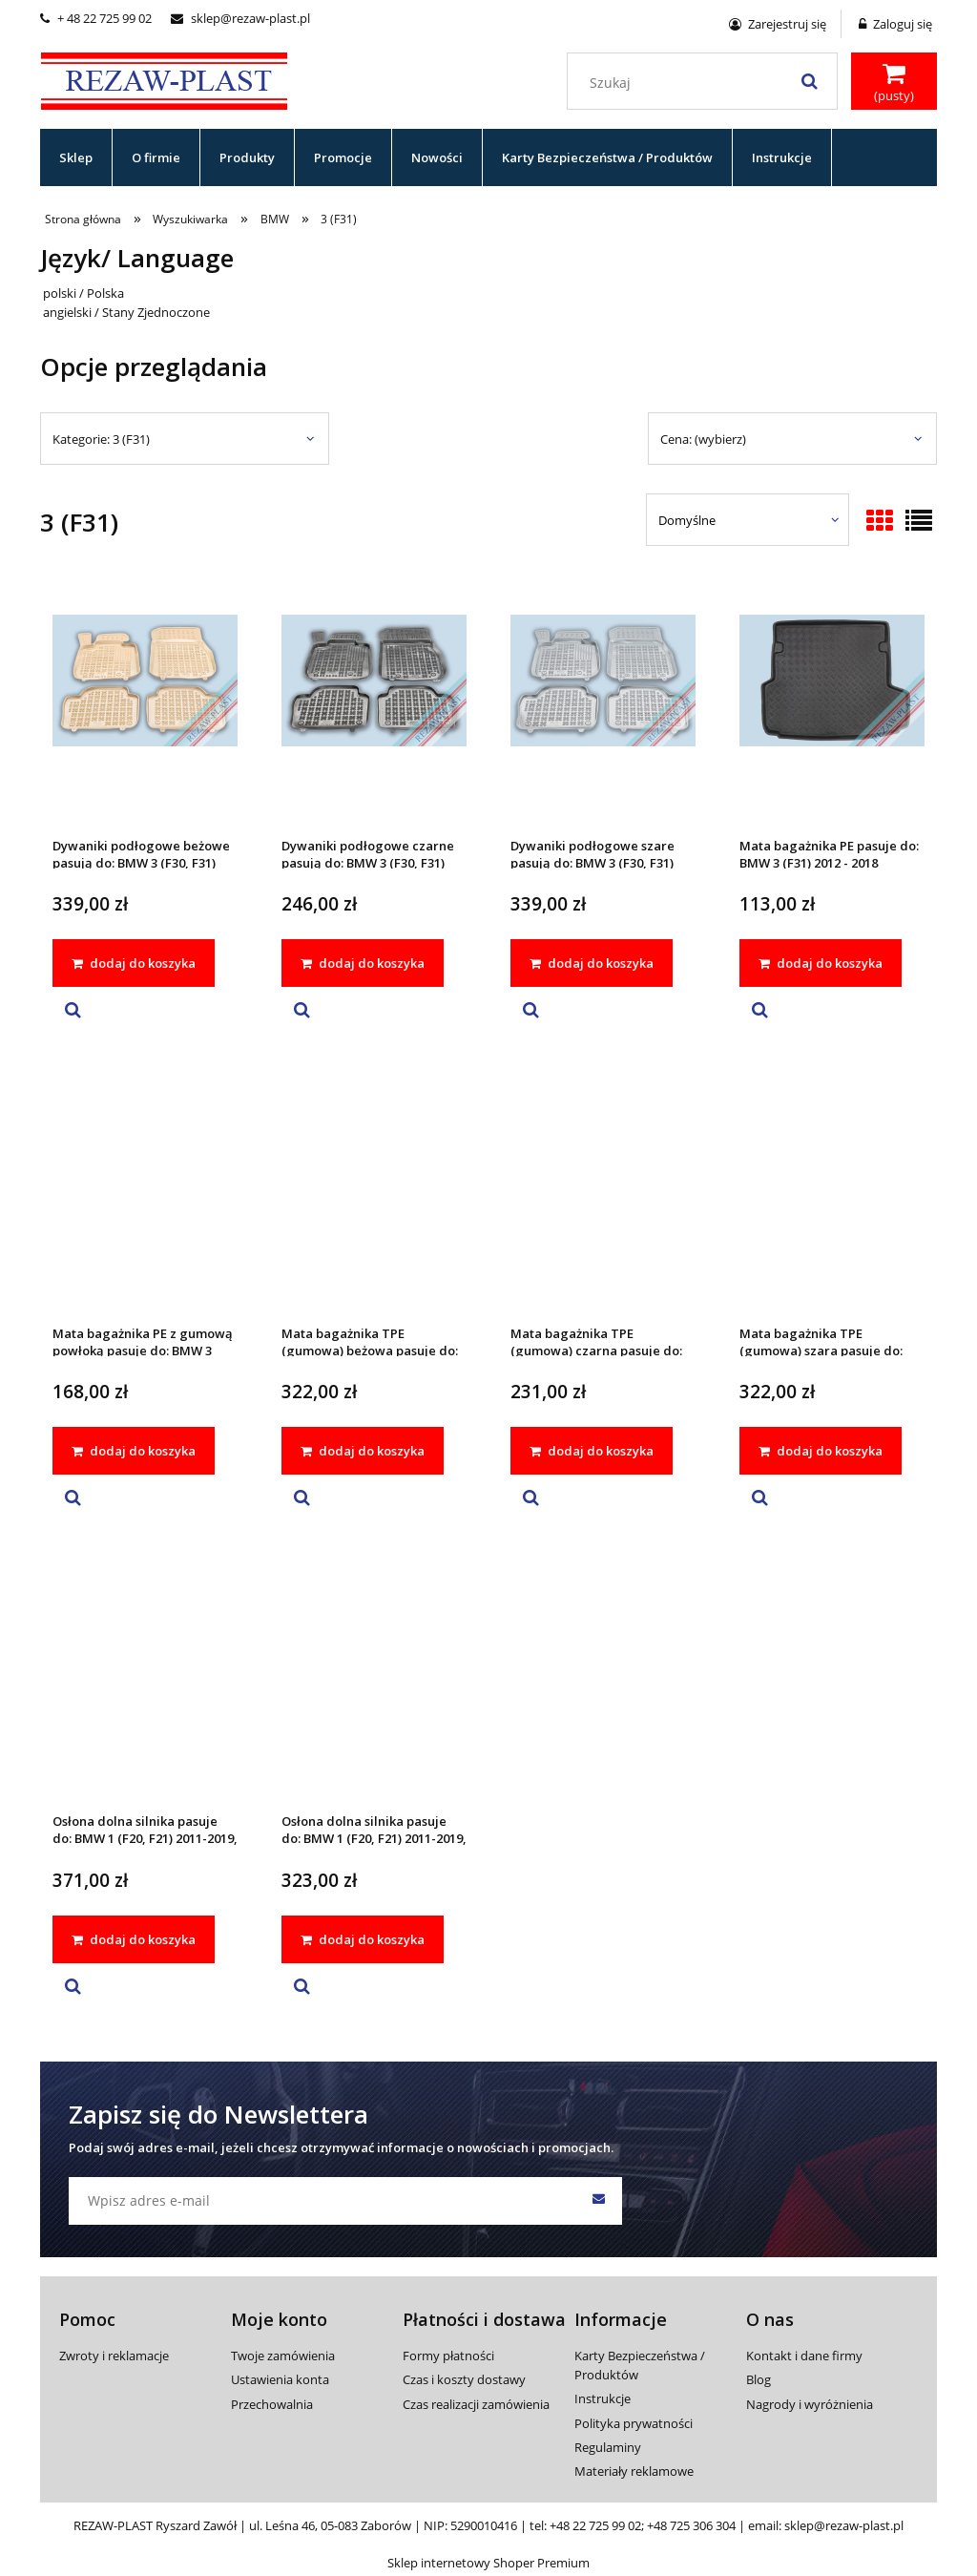 Image resolution: width=977 pixels, height=2576 pixels. What do you see at coordinates (272, 2404) in the screenshot?
I see `Przechowalnia` at bounding box center [272, 2404].